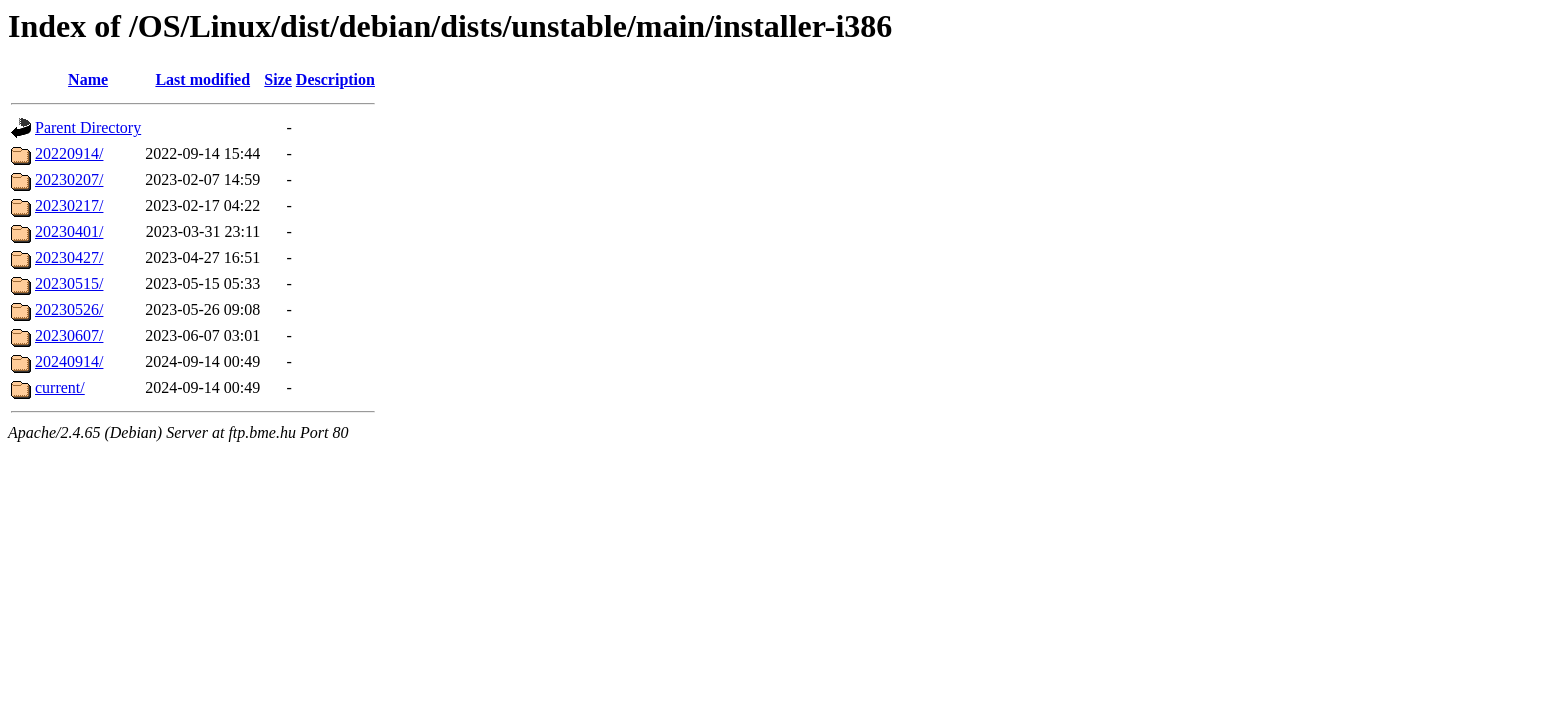 The height and width of the screenshot is (720, 1568). Describe the element at coordinates (60, 387) in the screenshot. I see `current/` at that location.